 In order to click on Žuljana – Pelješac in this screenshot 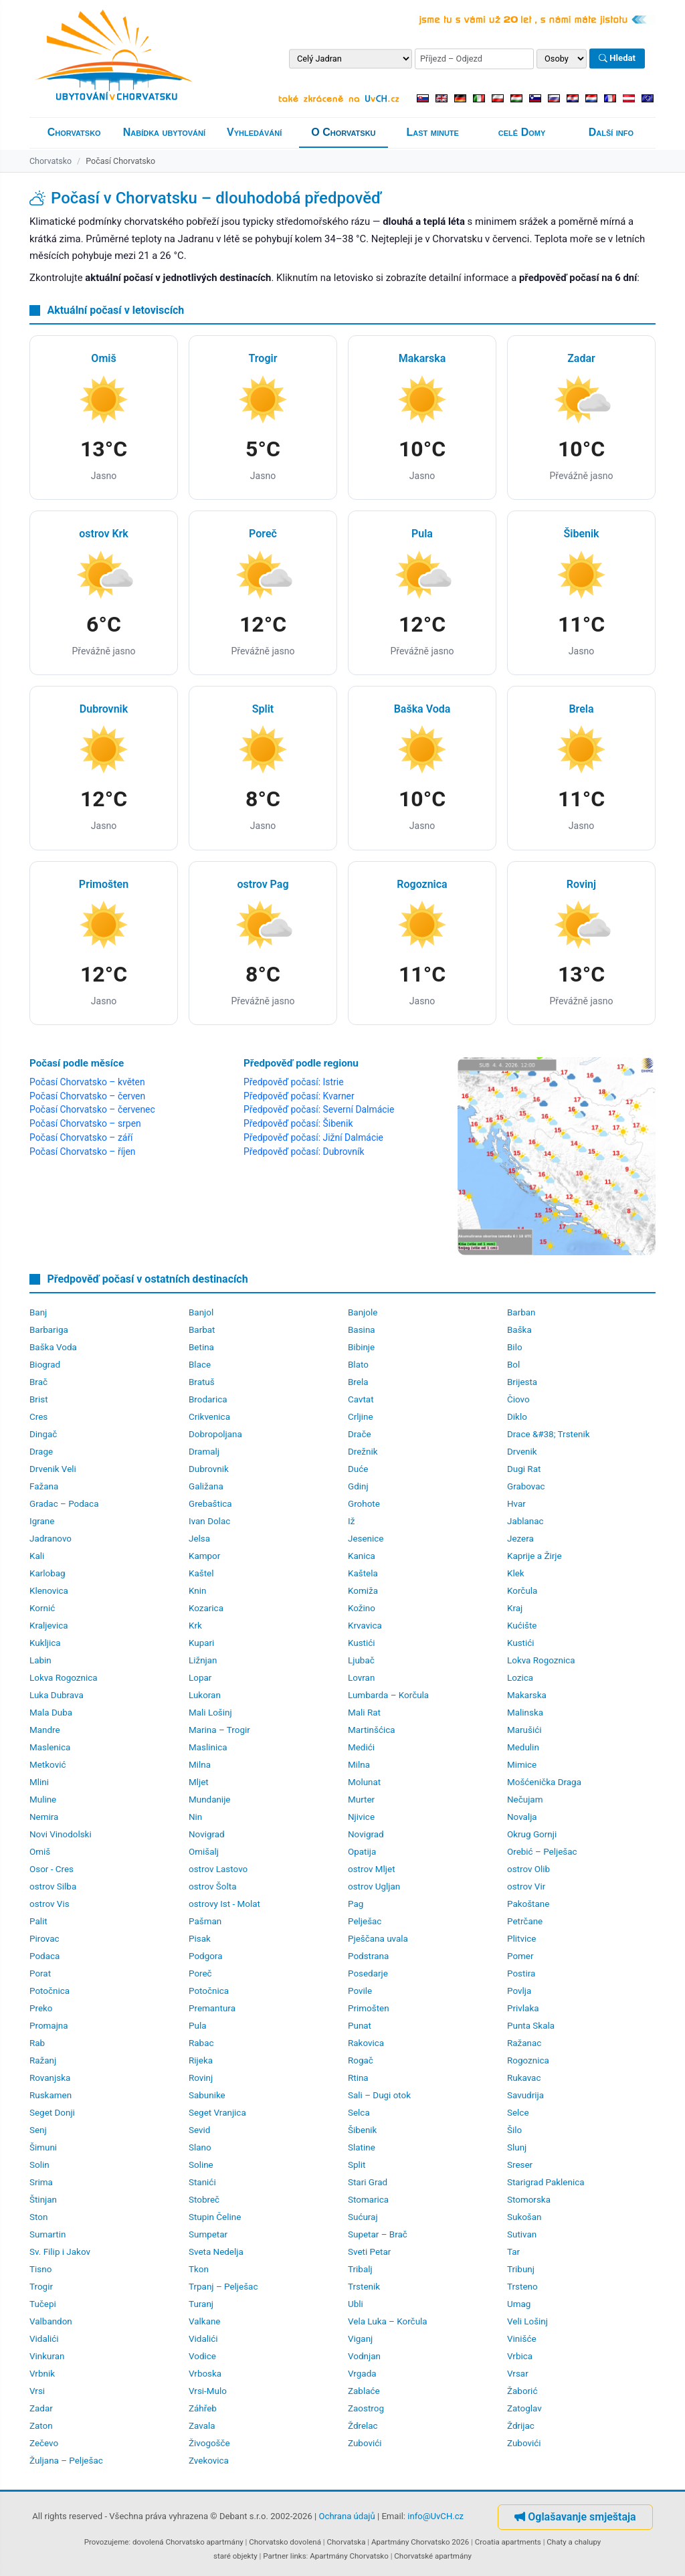, I will do `click(66, 2461)`.